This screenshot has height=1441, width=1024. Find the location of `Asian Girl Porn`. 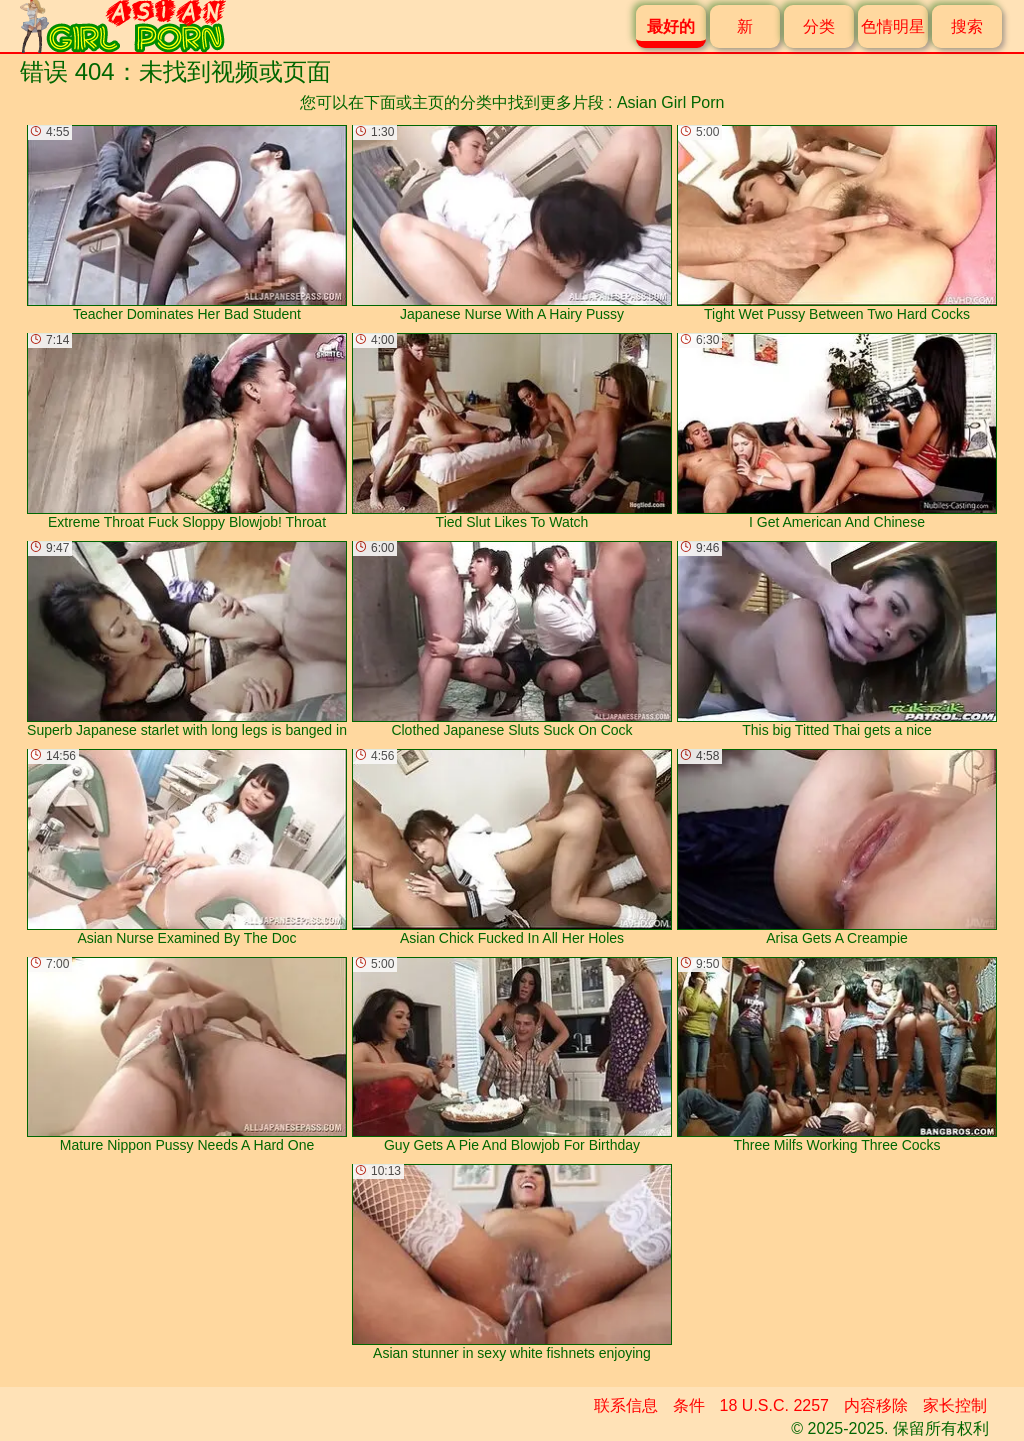

Asian Girl Porn is located at coordinates (671, 102).